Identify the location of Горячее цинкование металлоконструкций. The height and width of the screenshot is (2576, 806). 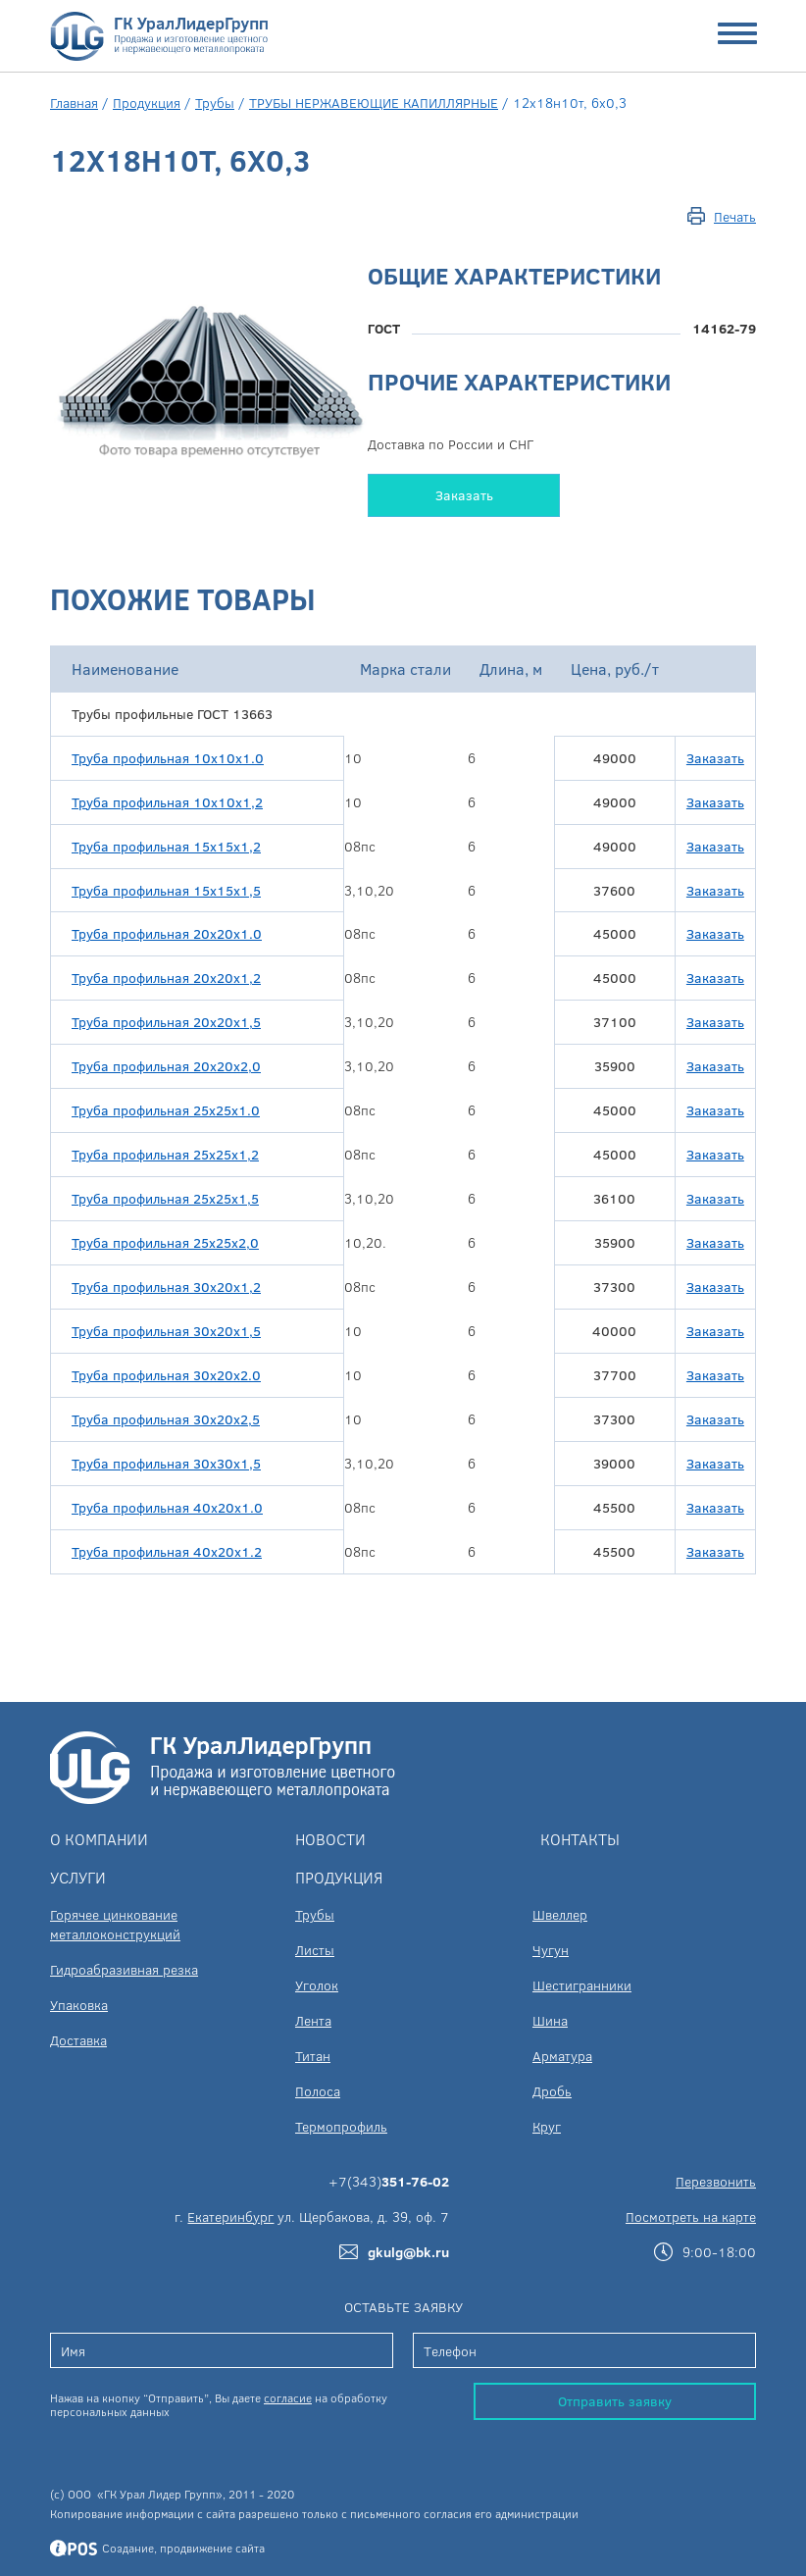
(115, 1924).